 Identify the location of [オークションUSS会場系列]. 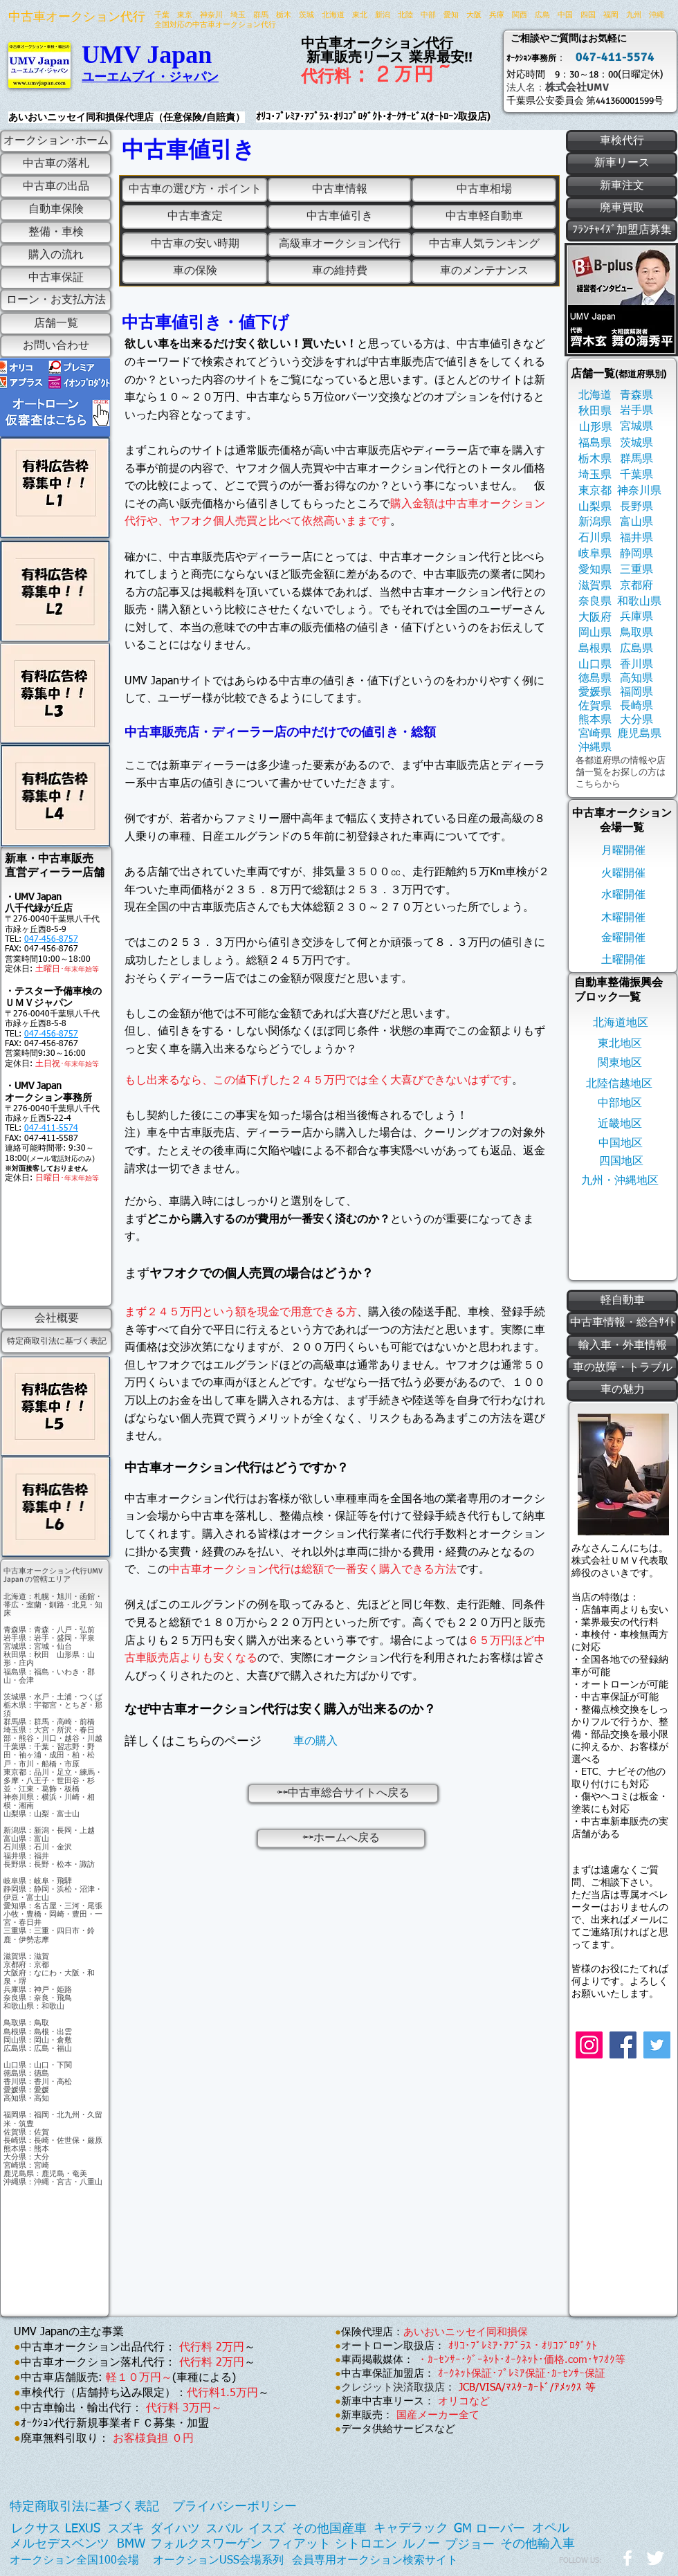
(218, 2560).